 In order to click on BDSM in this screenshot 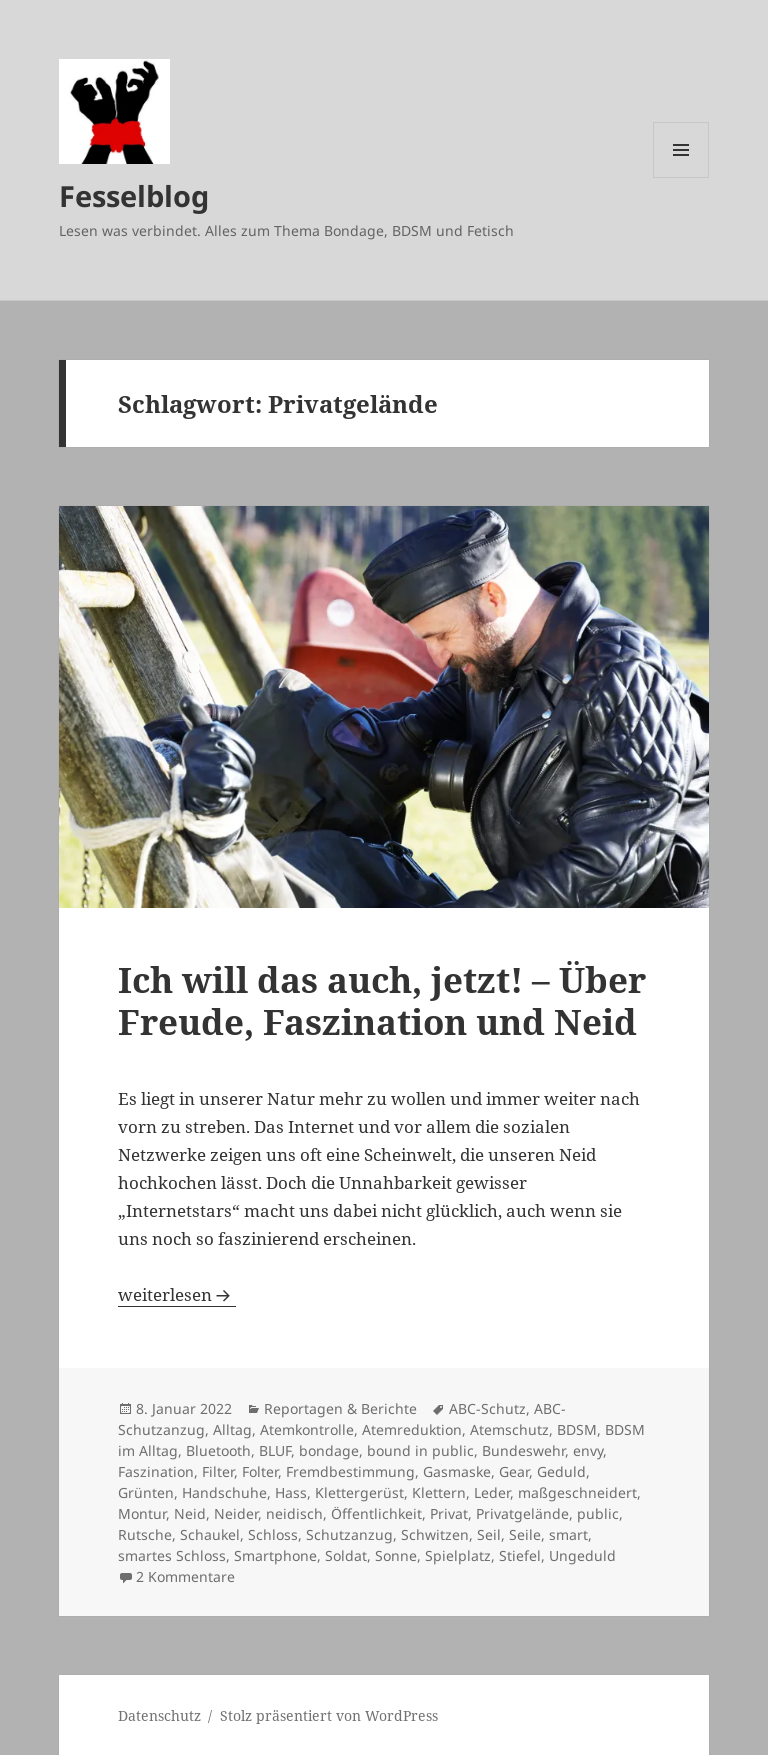, I will do `click(577, 1429)`.